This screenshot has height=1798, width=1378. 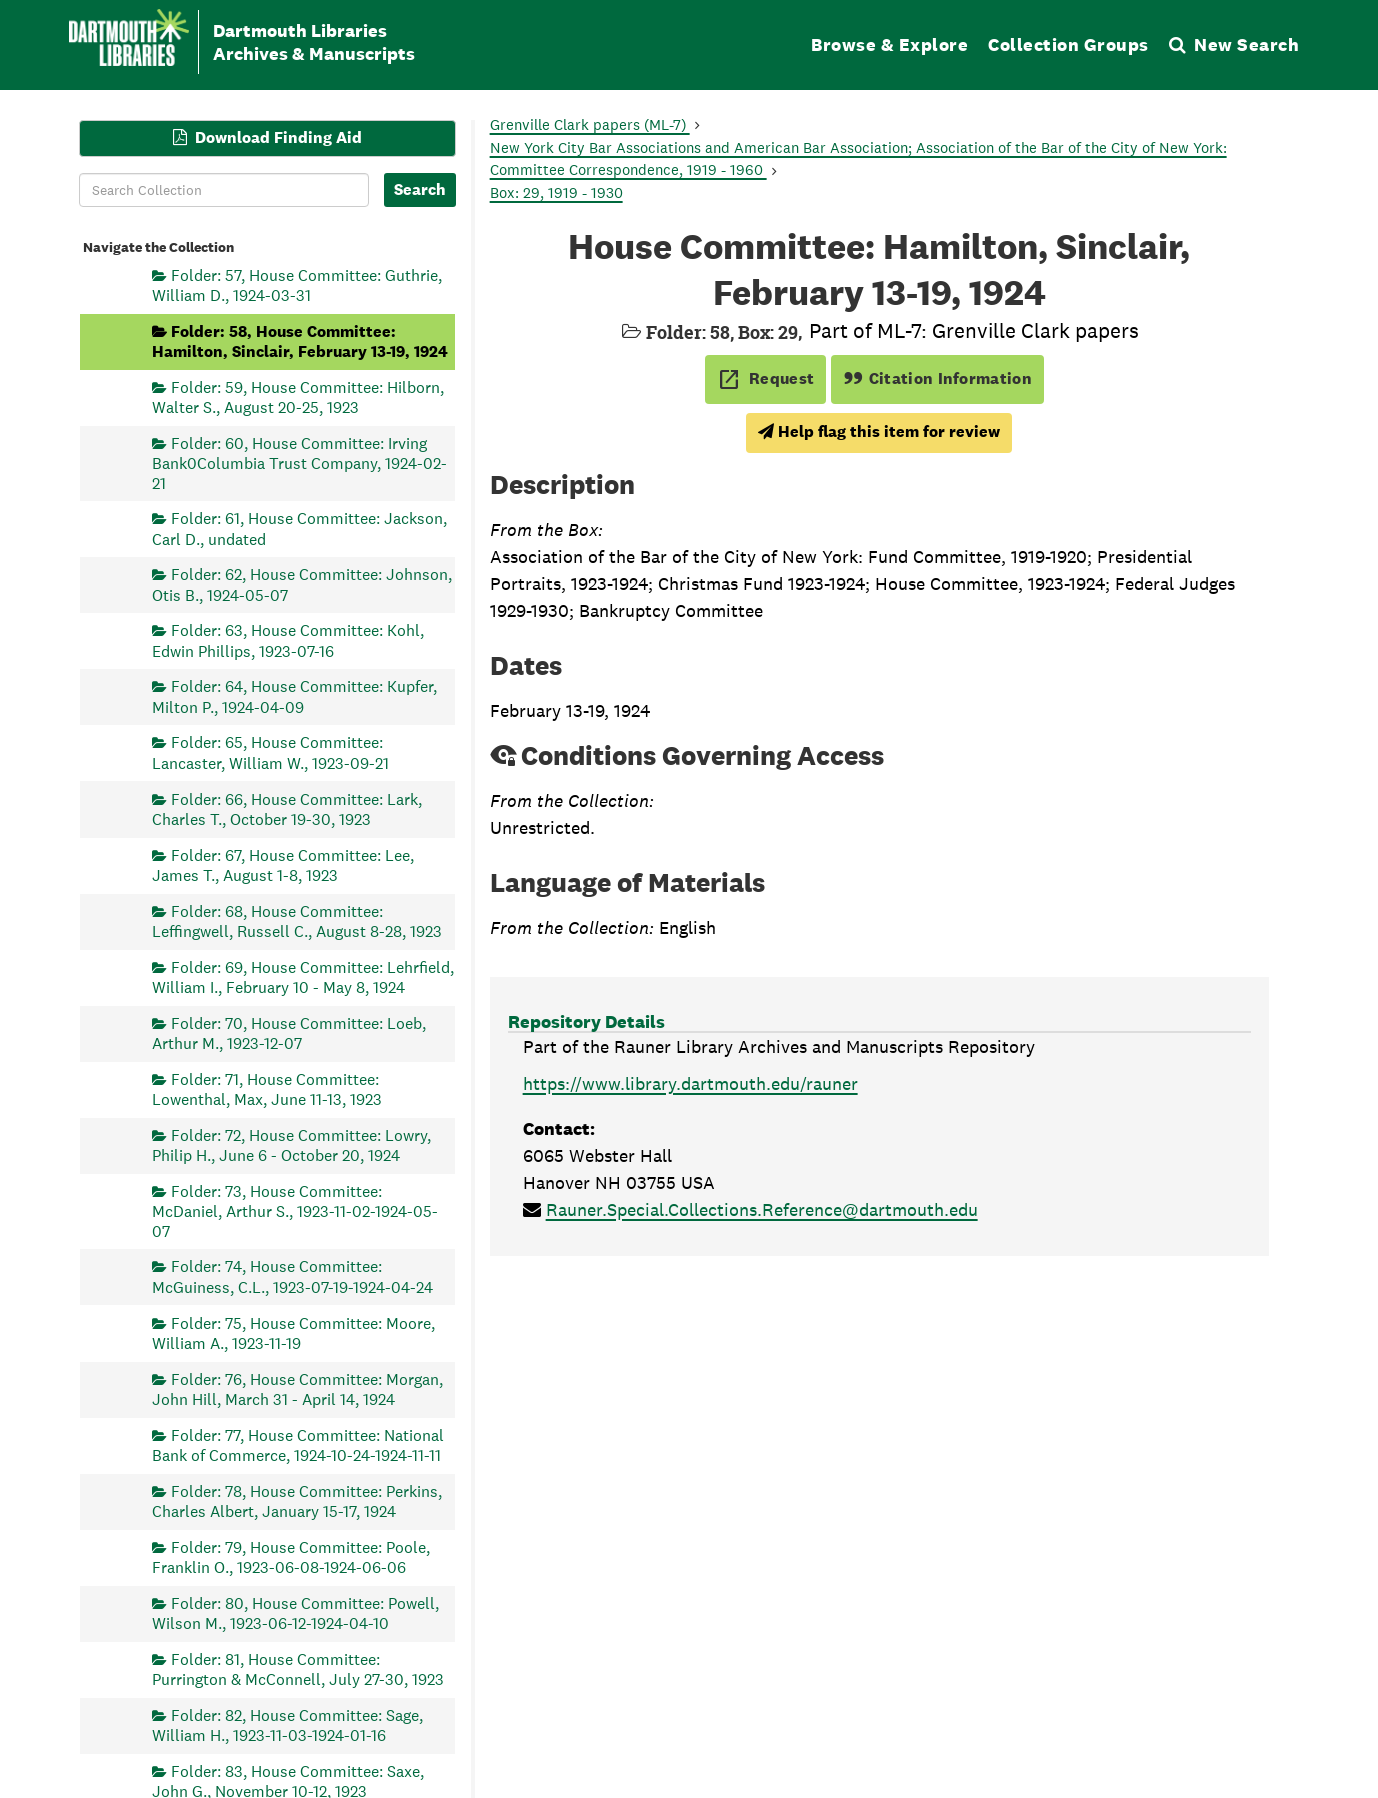 I want to click on Help flag this item for review, so click(x=879, y=431).